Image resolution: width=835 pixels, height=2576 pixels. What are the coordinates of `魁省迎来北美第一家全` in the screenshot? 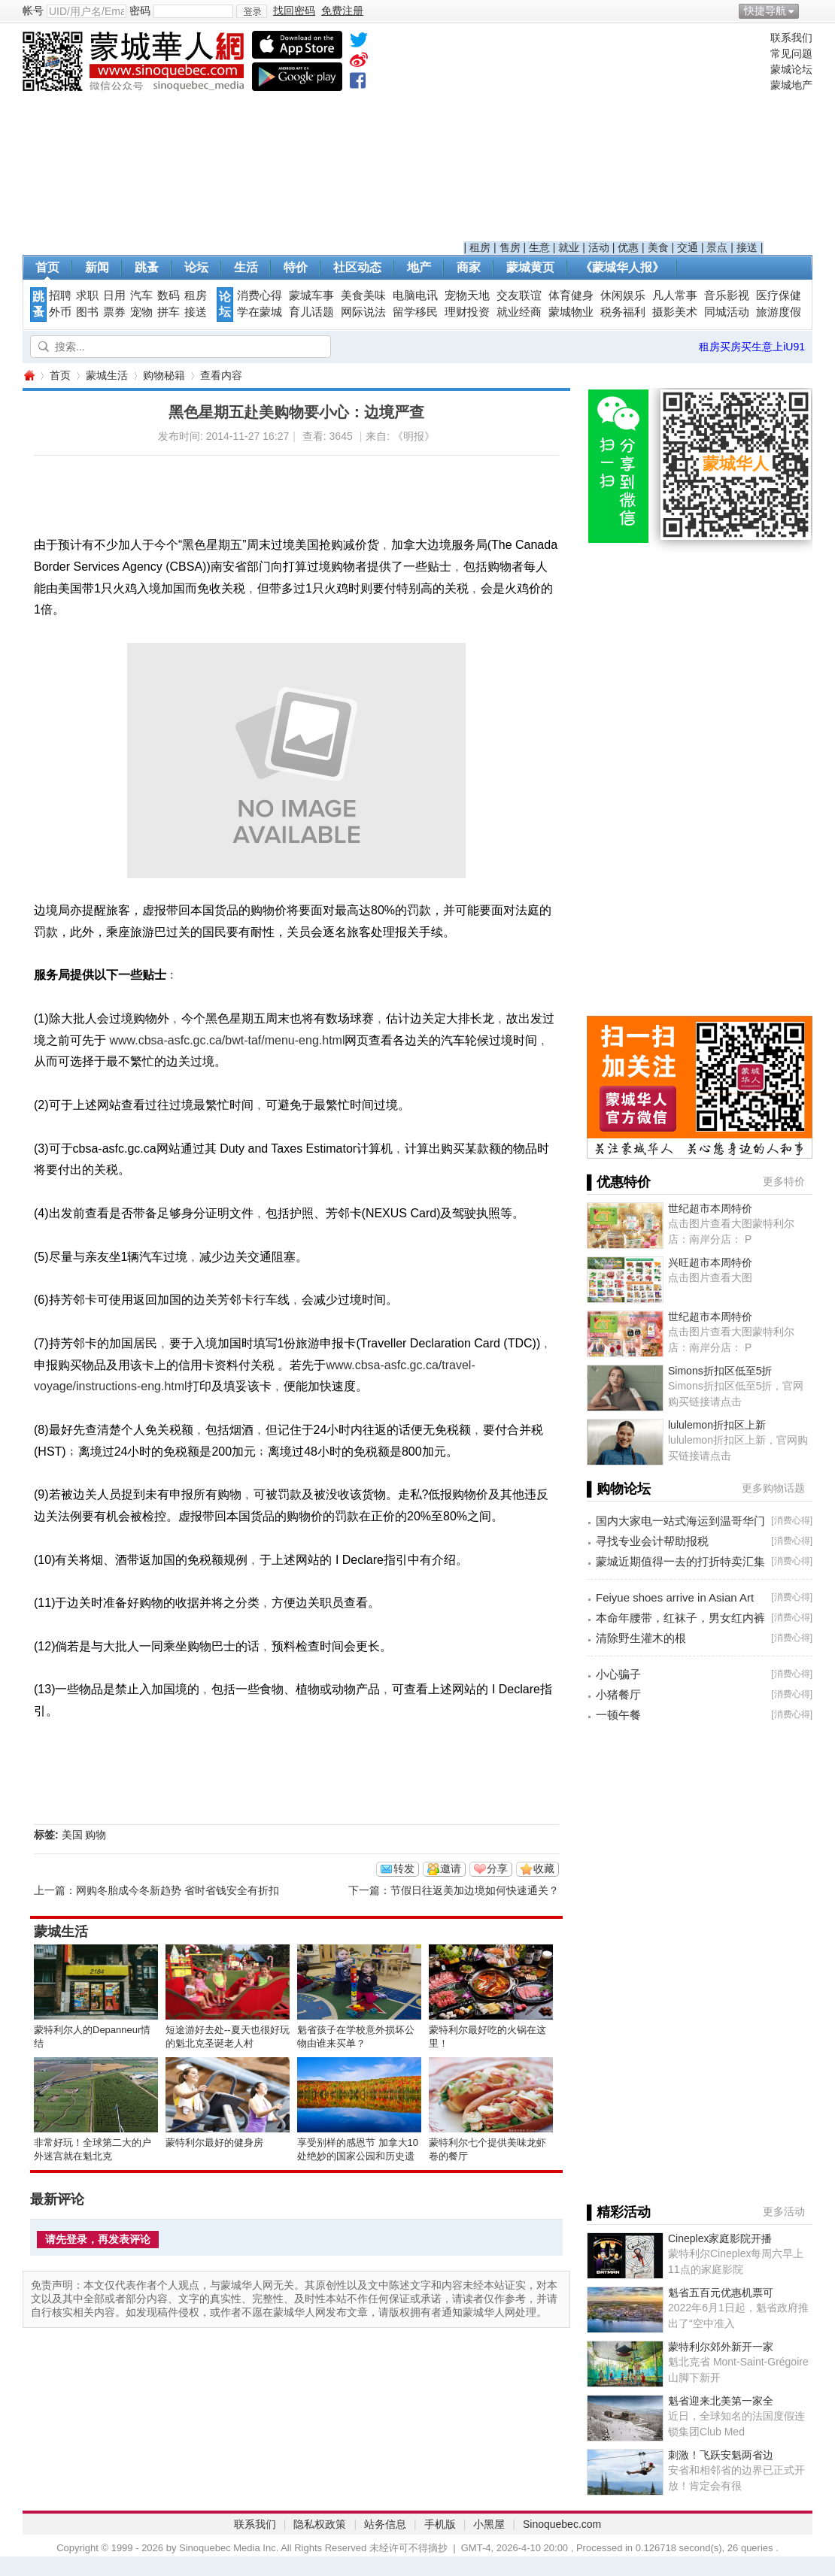 It's located at (720, 2401).